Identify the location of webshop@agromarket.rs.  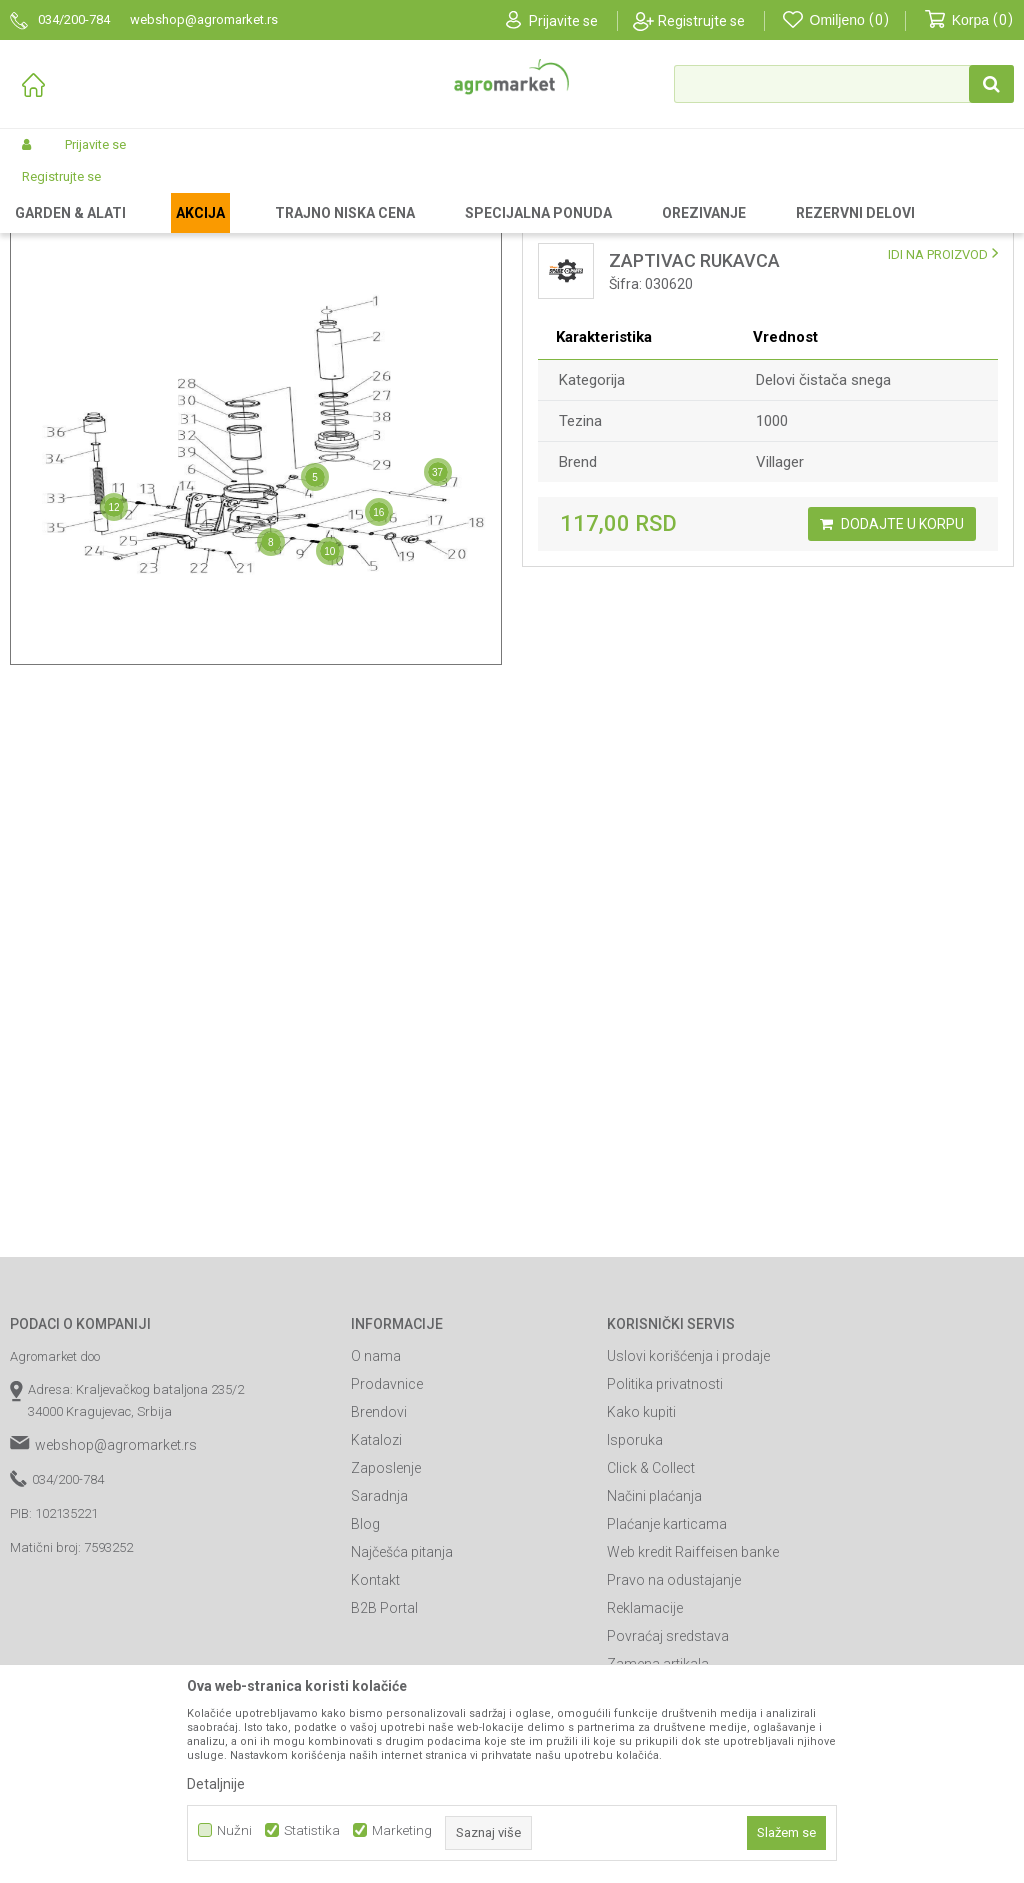
(116, 1614).